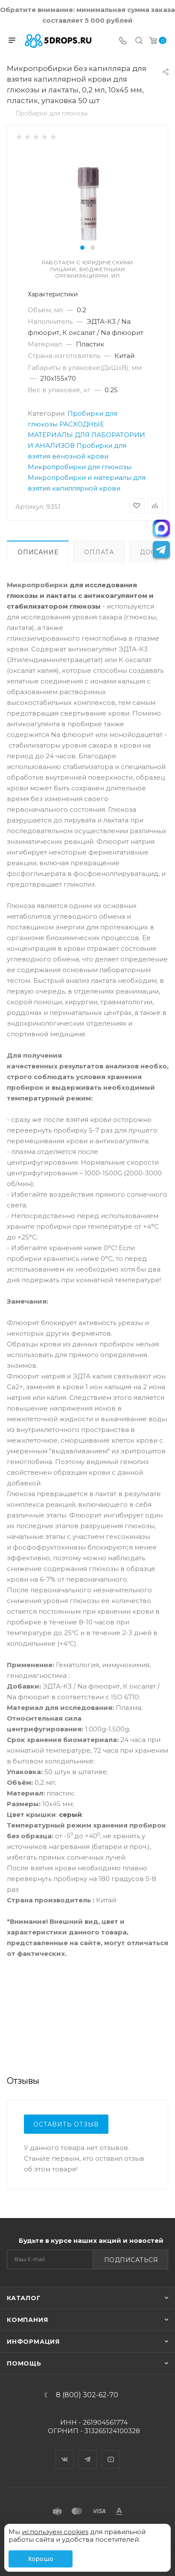 The height and width of the screenshot is (2576, 175). What do you see at coordinates (86, 435) in the screenshot?
I see `РАСХОДНЫЕ МАТЕРИАЛЫ ДЛЯ ЛАБОРАТОРИИ И АНАЛИЗОВ` at bounding box center [86, 435].